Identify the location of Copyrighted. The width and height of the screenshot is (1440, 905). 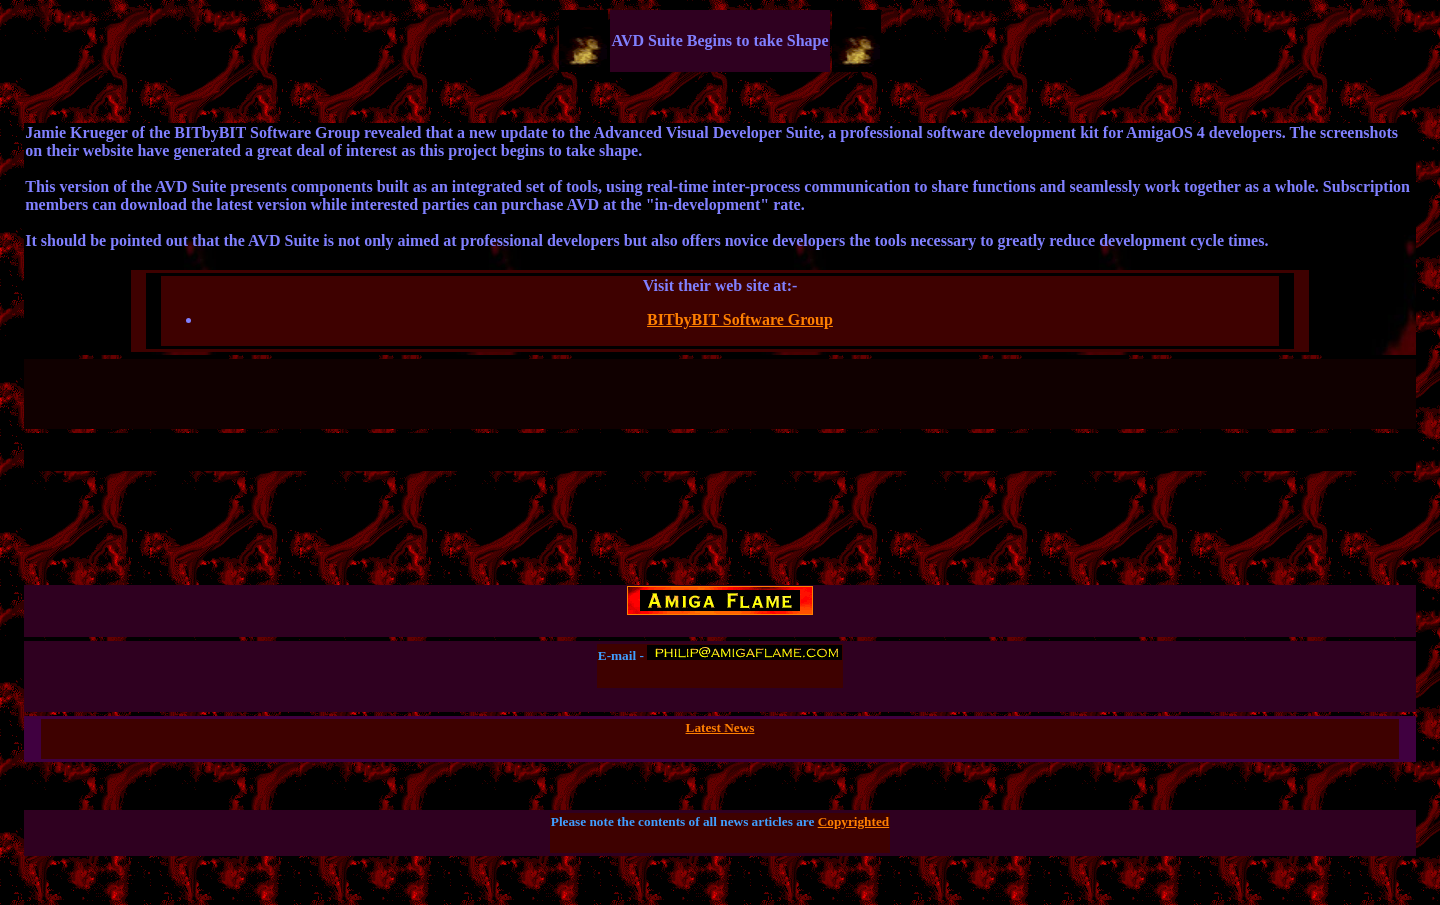
(854, 821).